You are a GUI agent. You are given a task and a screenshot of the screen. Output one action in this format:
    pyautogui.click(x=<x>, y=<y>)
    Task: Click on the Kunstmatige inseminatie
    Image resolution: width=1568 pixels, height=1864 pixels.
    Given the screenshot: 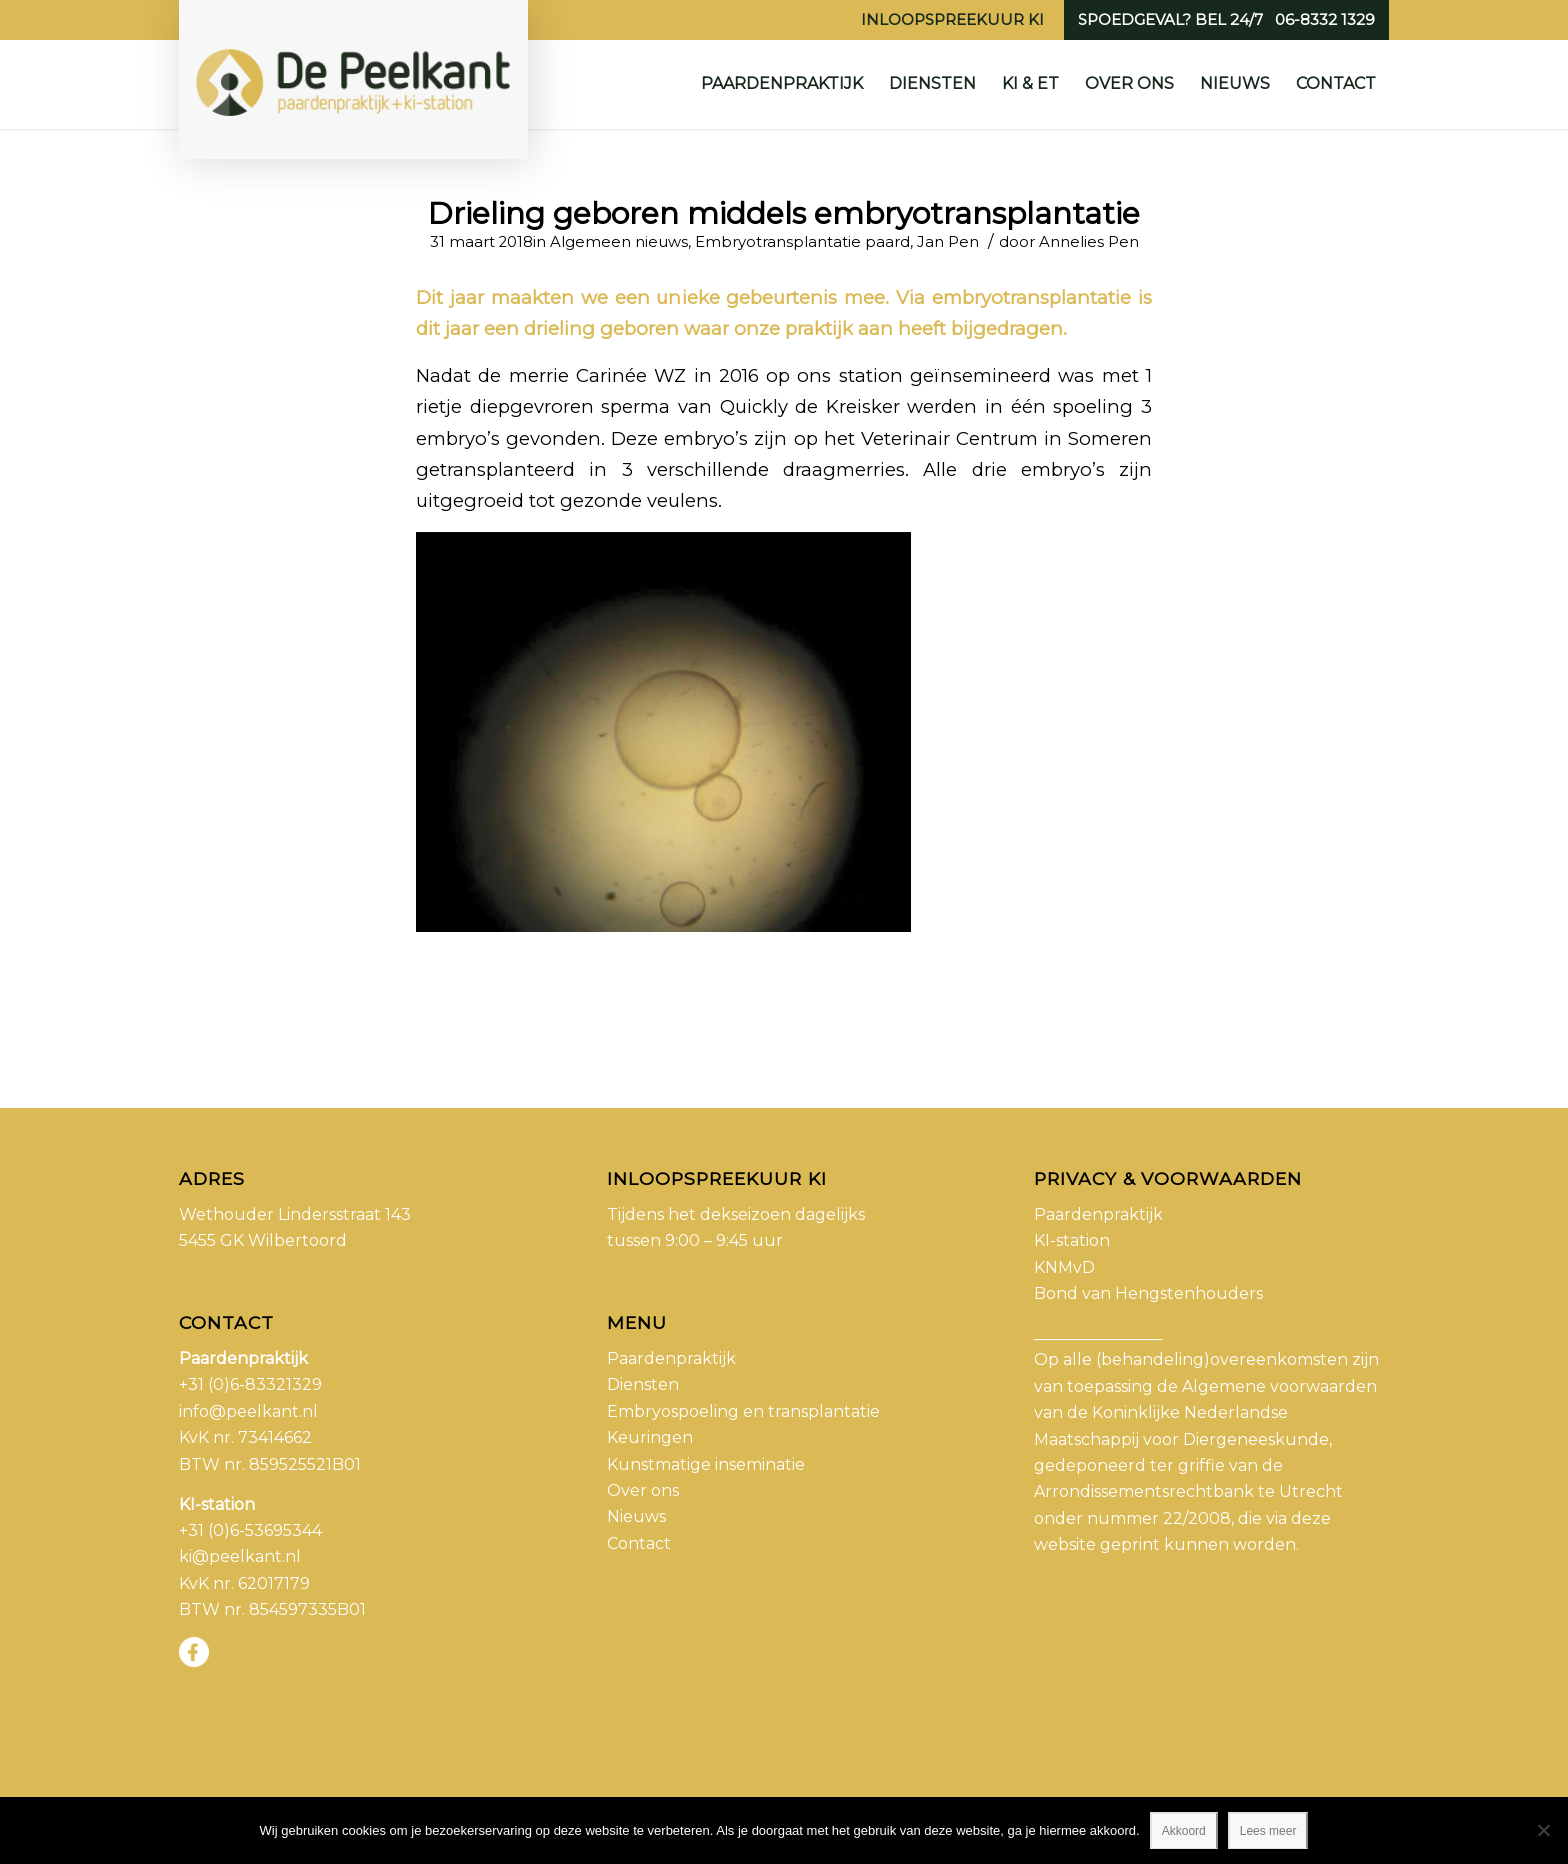 What is the action you would take?
    pyautogui.click(x=706, y=1464)
    